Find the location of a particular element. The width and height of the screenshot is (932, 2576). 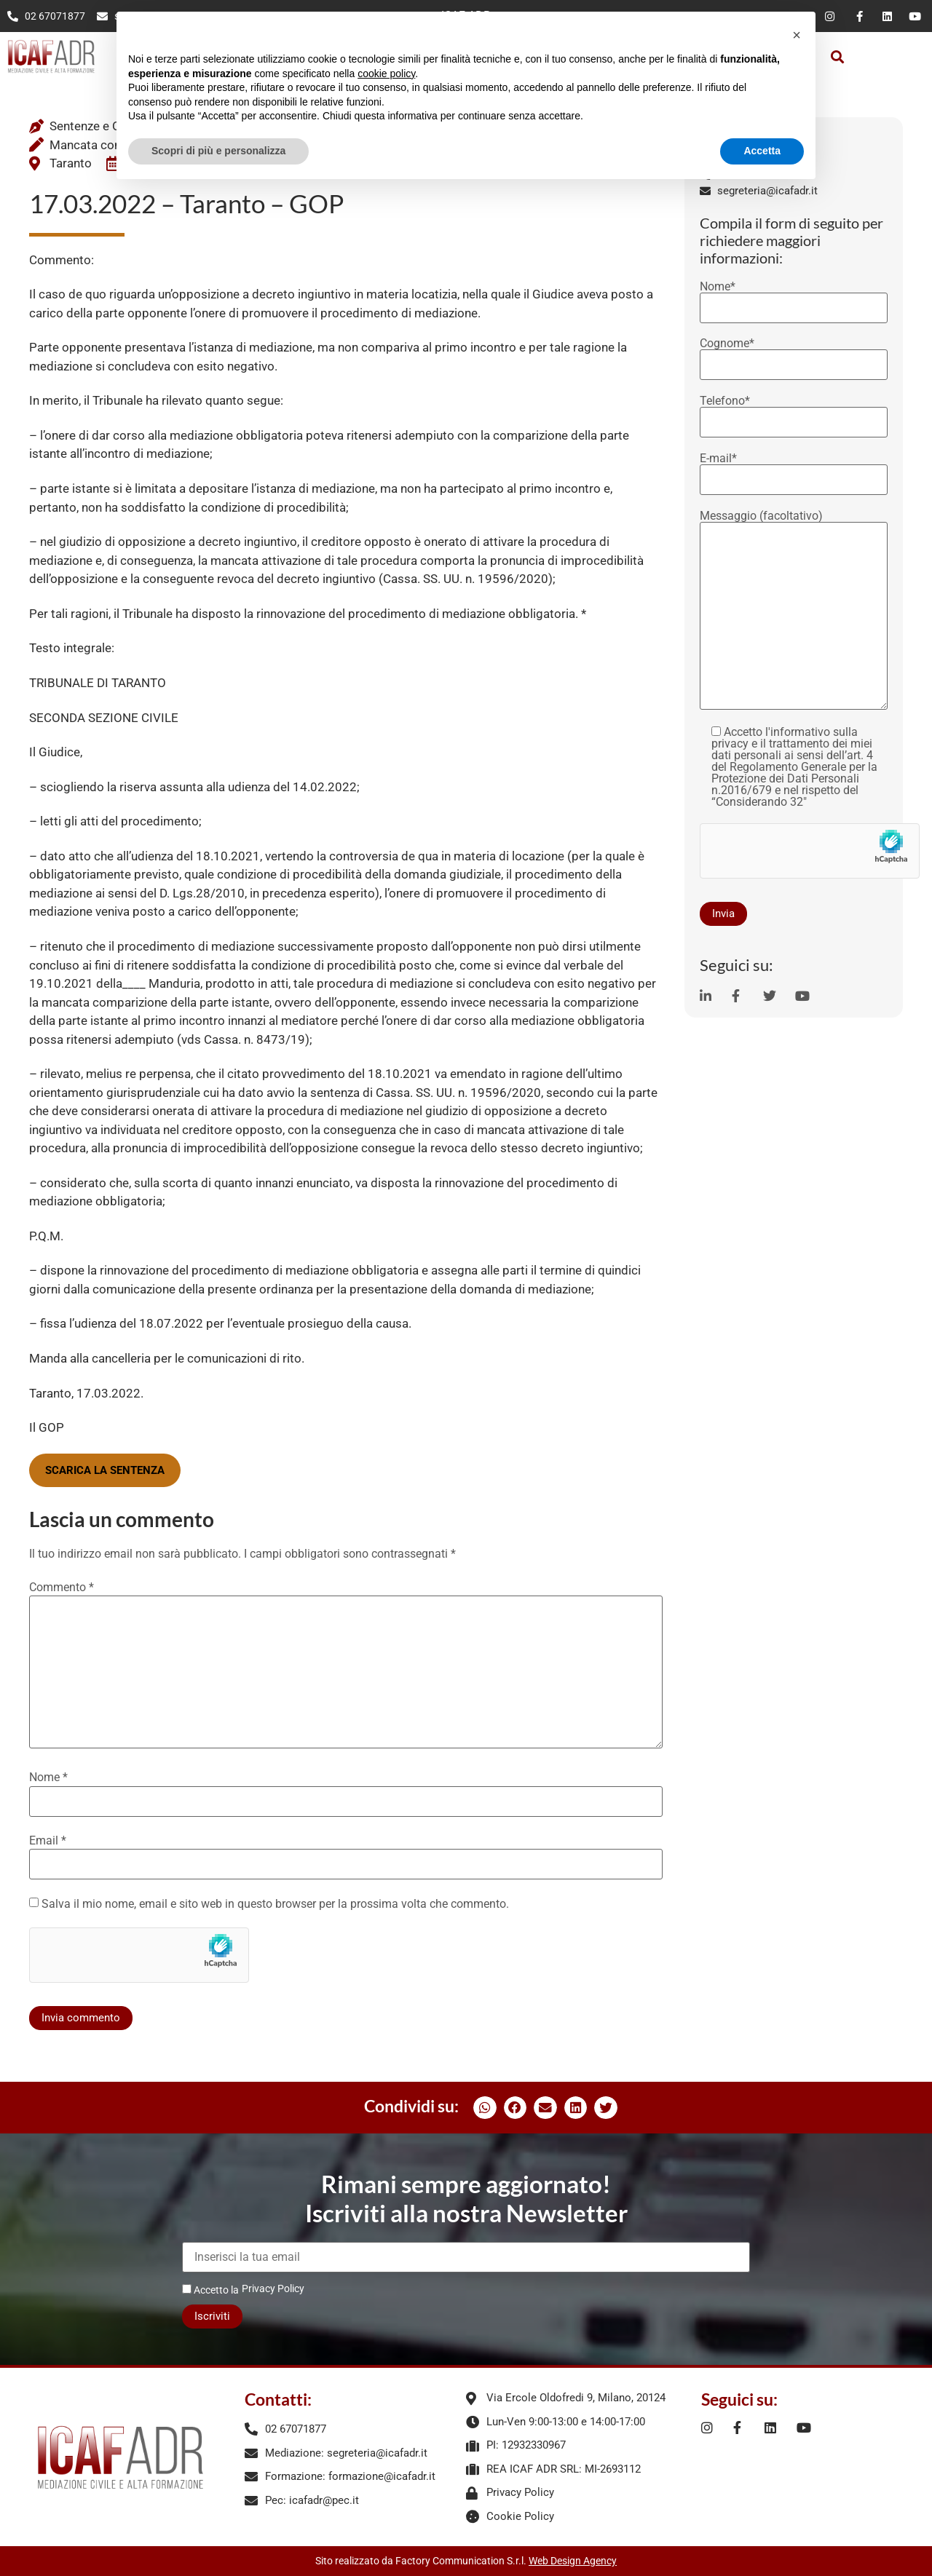

Commento is located at coordinates (61, 1587).